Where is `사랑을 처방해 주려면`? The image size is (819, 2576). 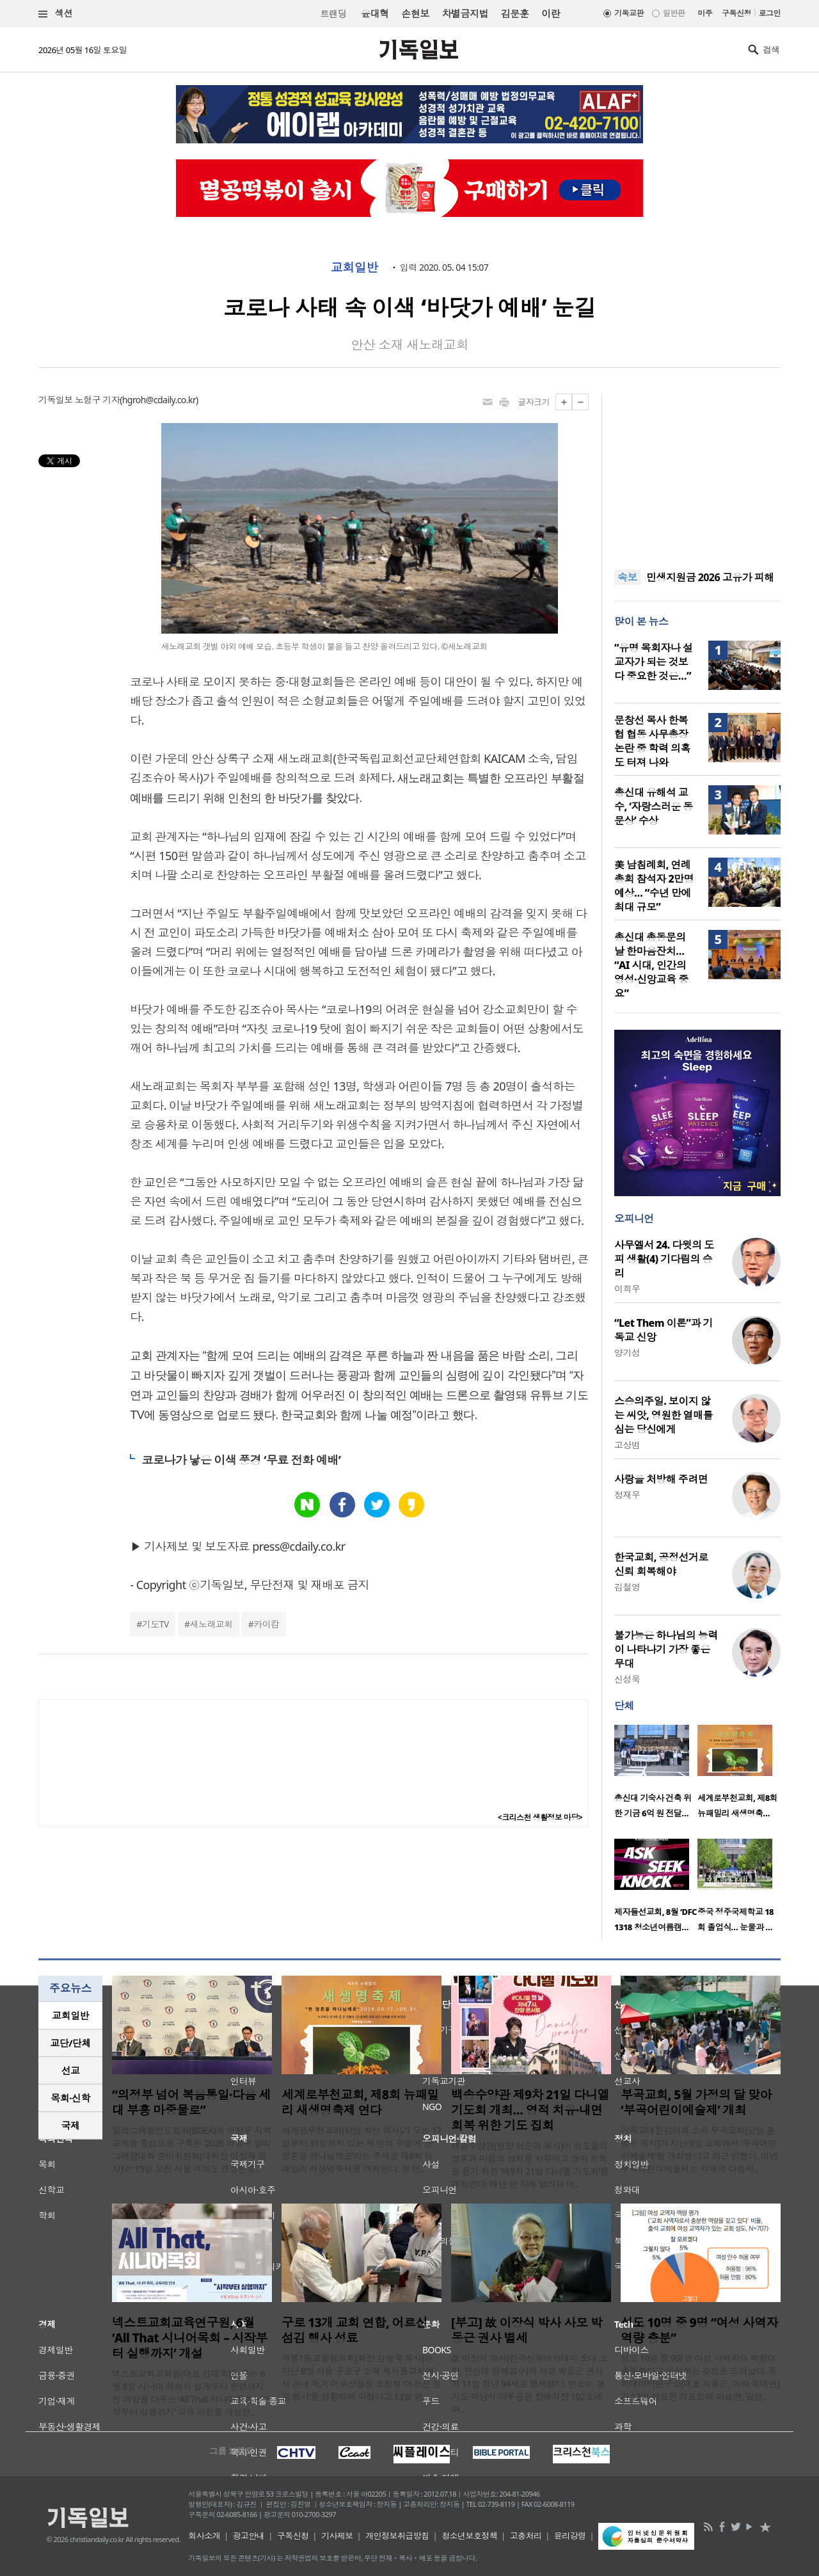
사랑을 처방해 주려면 is located at coordinates (661, 1479).